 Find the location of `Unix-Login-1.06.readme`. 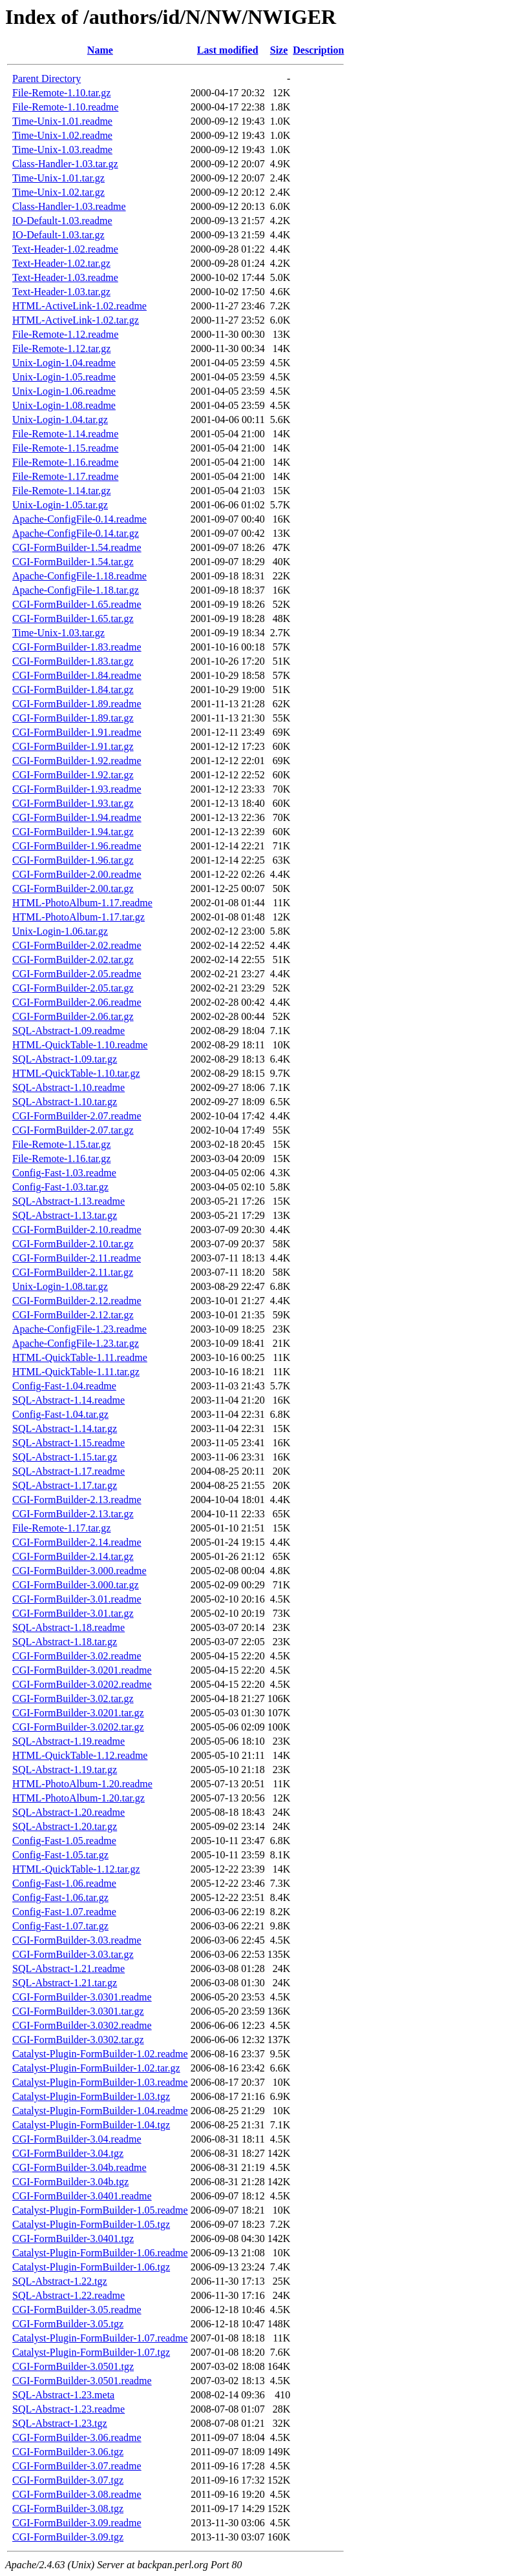

Unix-Login-1.06.readme is located at coordinates (64, 391).